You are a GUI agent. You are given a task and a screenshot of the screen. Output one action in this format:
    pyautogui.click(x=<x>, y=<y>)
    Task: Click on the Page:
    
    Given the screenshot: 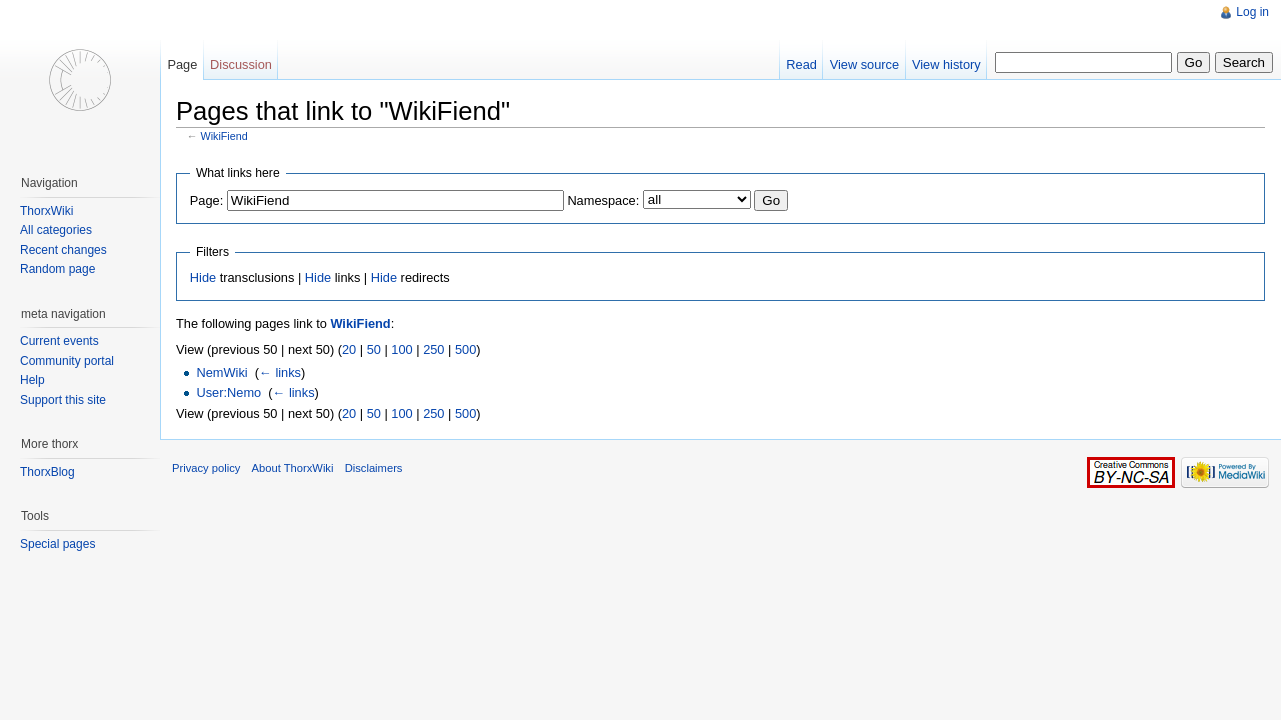 What is the action you would take?
    pyautogui.click(x=206, y=200)
    